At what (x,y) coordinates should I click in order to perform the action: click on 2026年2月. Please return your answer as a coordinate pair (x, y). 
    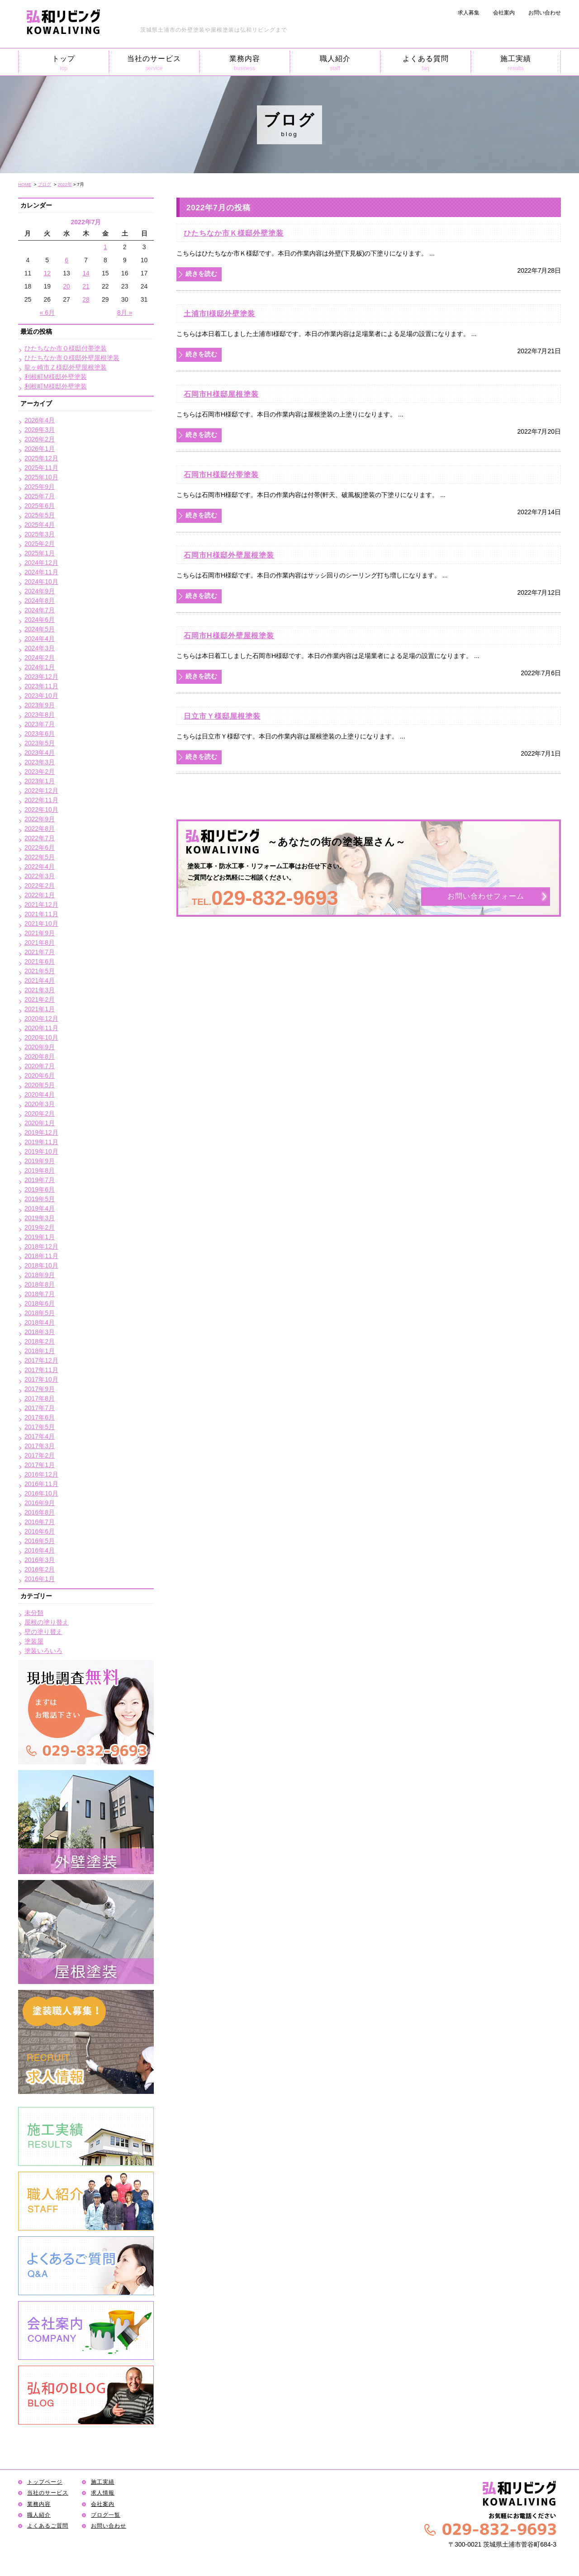
    Looking at the image, I should click on (39, 439).